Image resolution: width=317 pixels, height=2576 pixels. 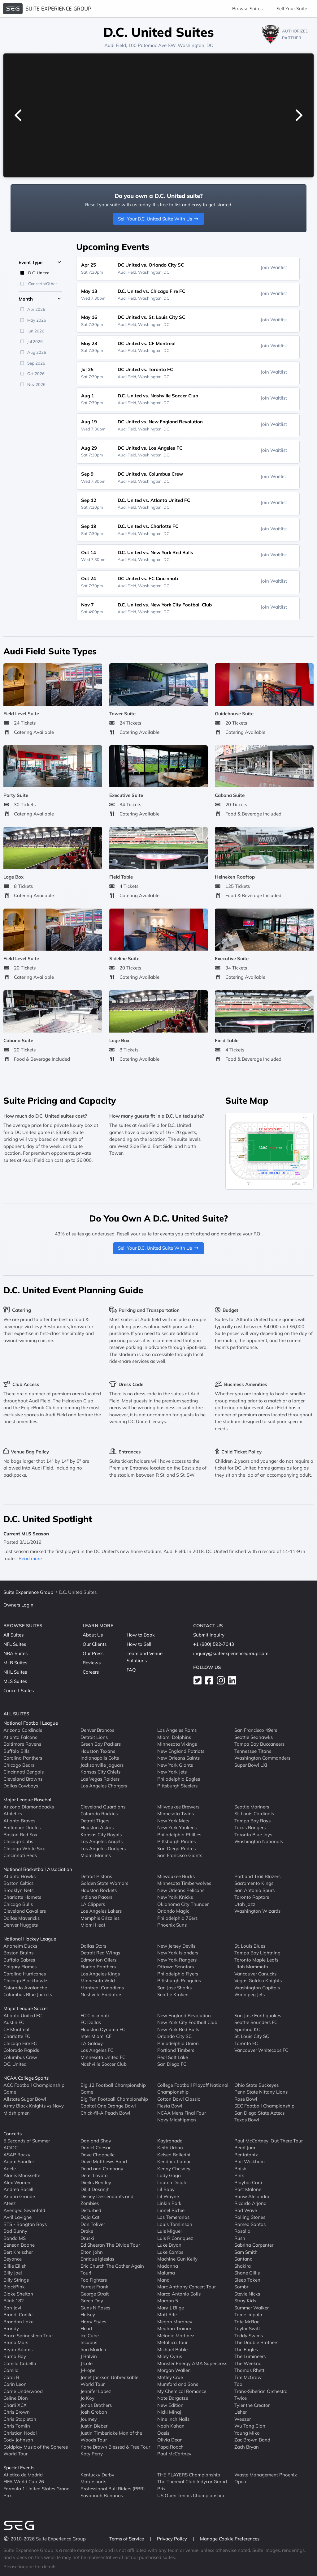 What do you see at coordinates (18, 1953) in the screenshot?
I see `Boston Bruins` at bounding box center [18, 1953].